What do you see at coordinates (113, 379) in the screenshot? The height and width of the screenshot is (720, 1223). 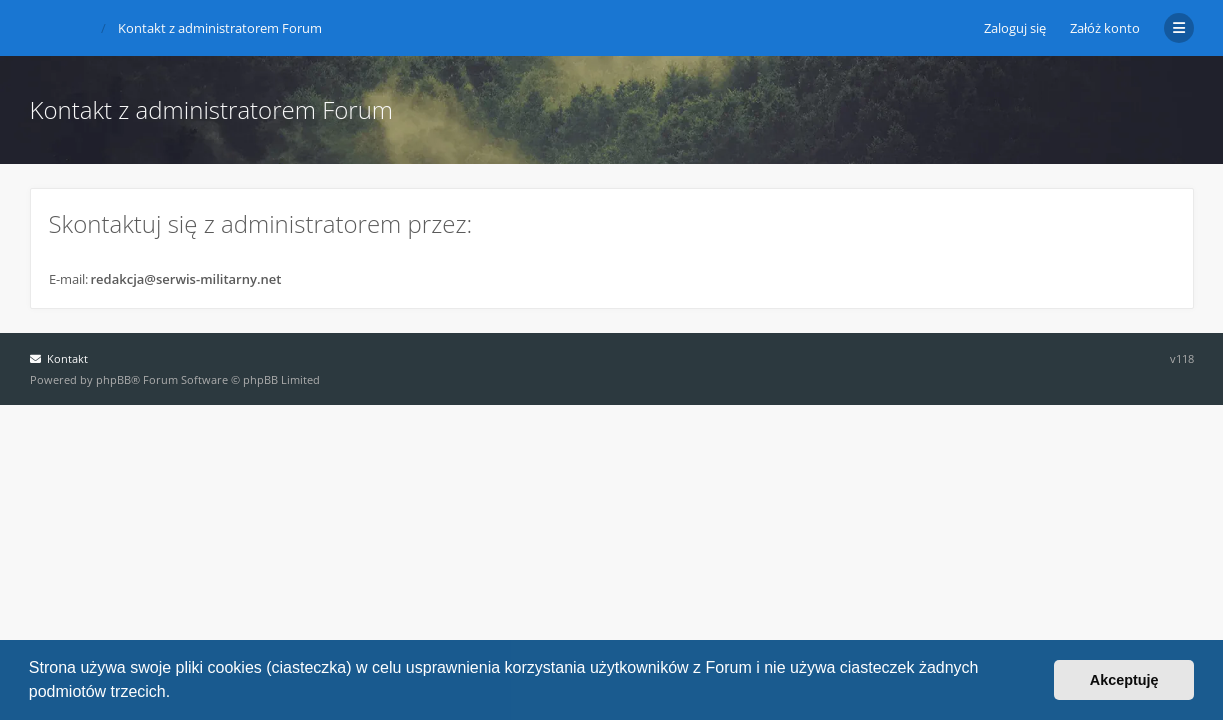 I see `phpBB` at bounding box center [113, 379].